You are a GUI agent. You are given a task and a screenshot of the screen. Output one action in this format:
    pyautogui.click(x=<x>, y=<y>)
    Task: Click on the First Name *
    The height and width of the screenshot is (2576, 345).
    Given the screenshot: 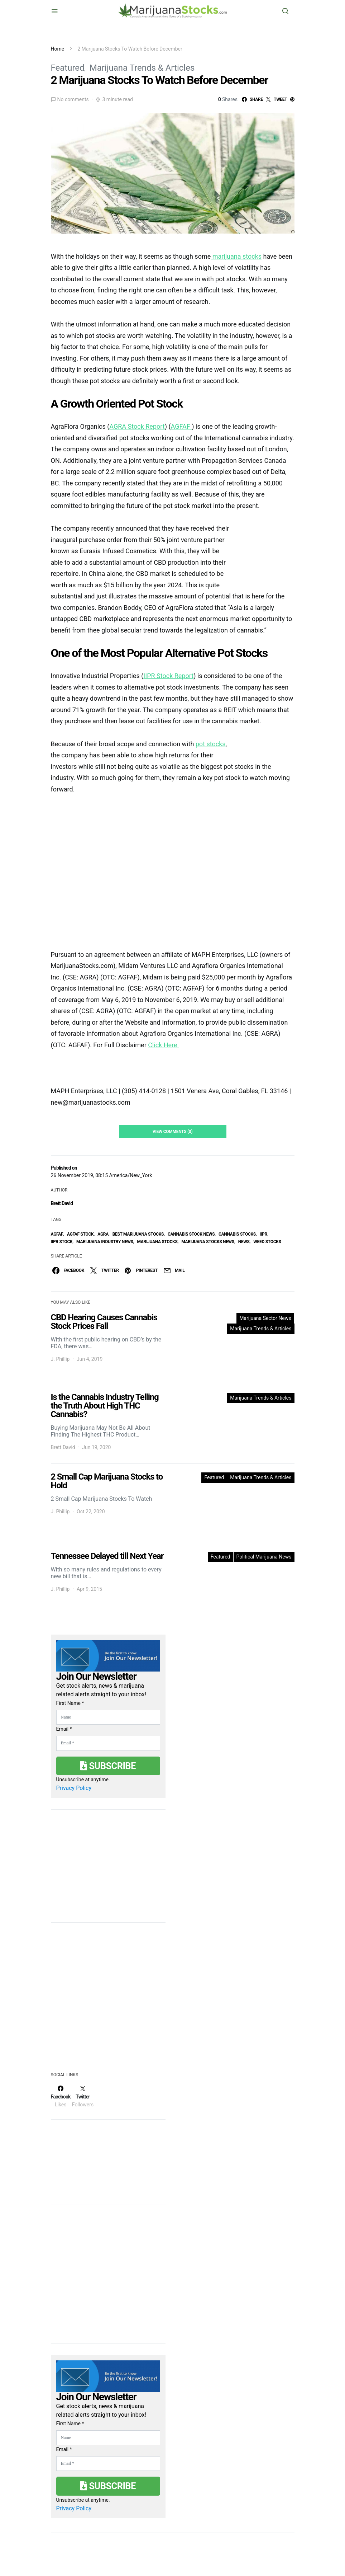 What is the action you would take?
    pyautogui.click(x=70, y=1703)
    